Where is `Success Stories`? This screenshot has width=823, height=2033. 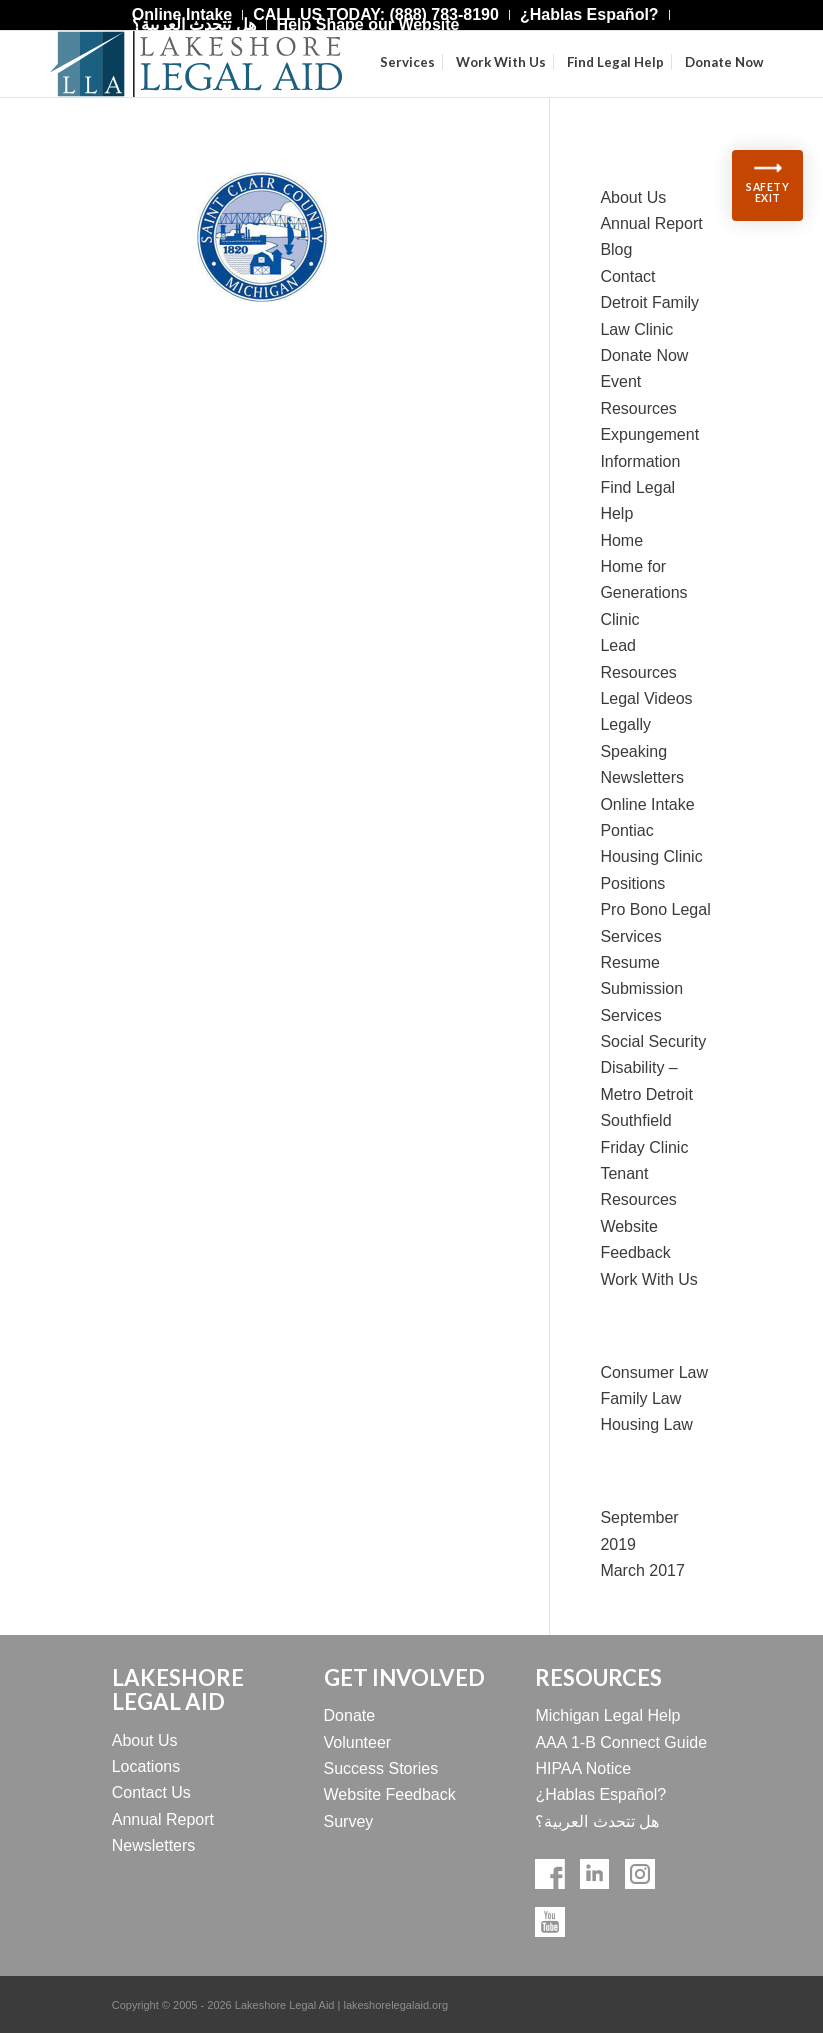
Success Stories is located at coordinates (381, 1768).